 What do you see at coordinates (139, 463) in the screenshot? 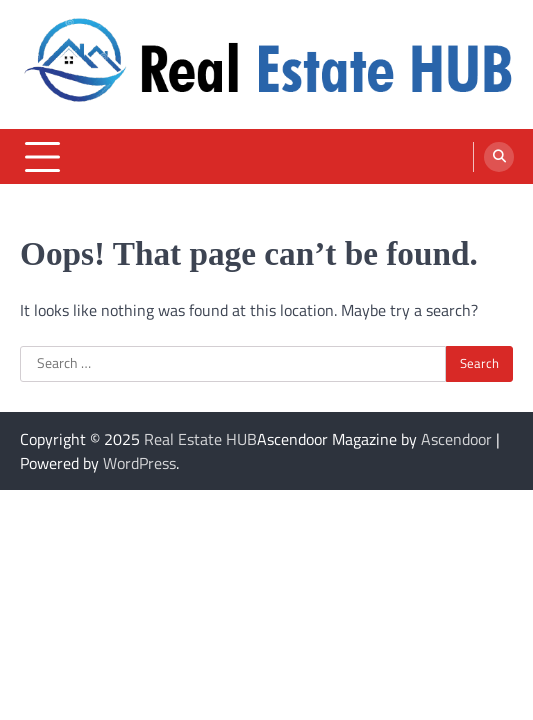
I see `WordPress` at bounding box center [139, 463].